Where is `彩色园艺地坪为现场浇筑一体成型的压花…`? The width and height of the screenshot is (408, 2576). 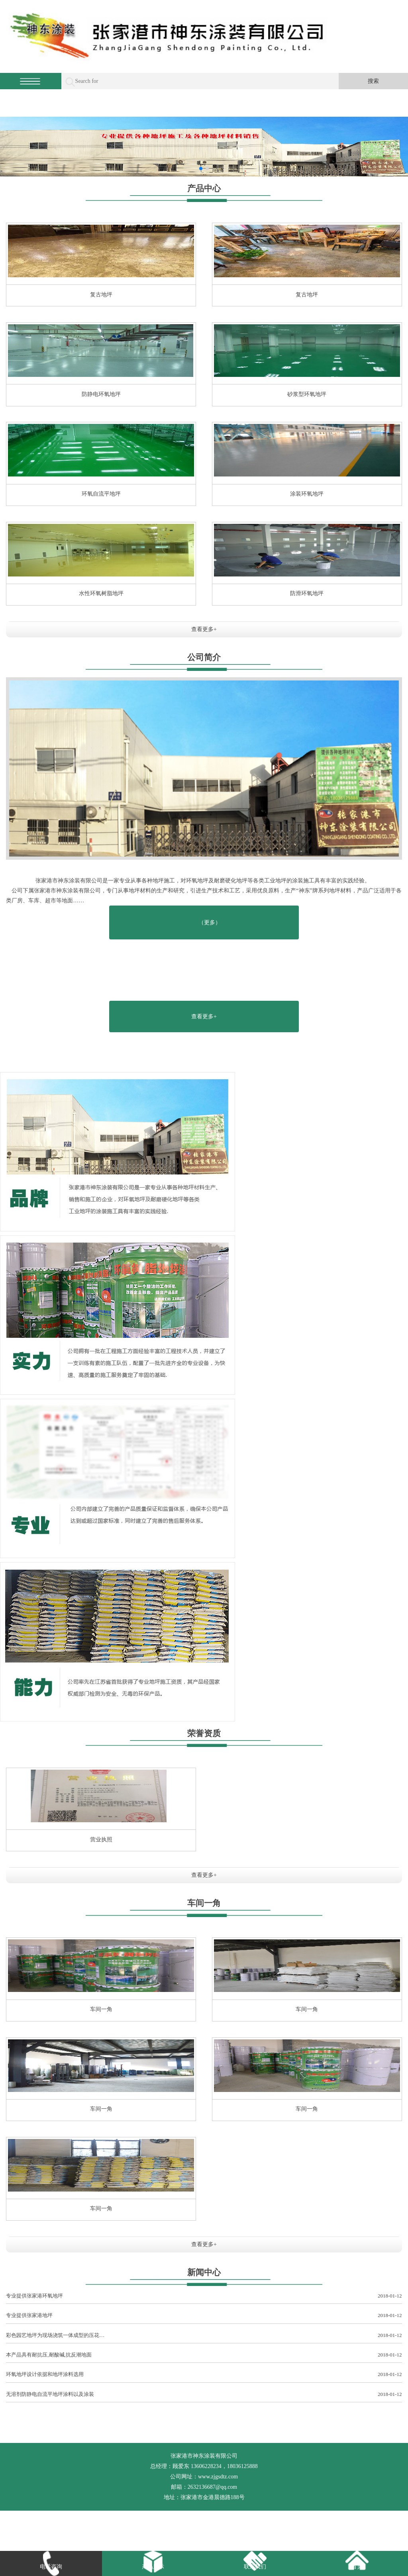
彩色园艺地坪为现场浇筑一体成型的压花… is located at coordinates (204, 2335).